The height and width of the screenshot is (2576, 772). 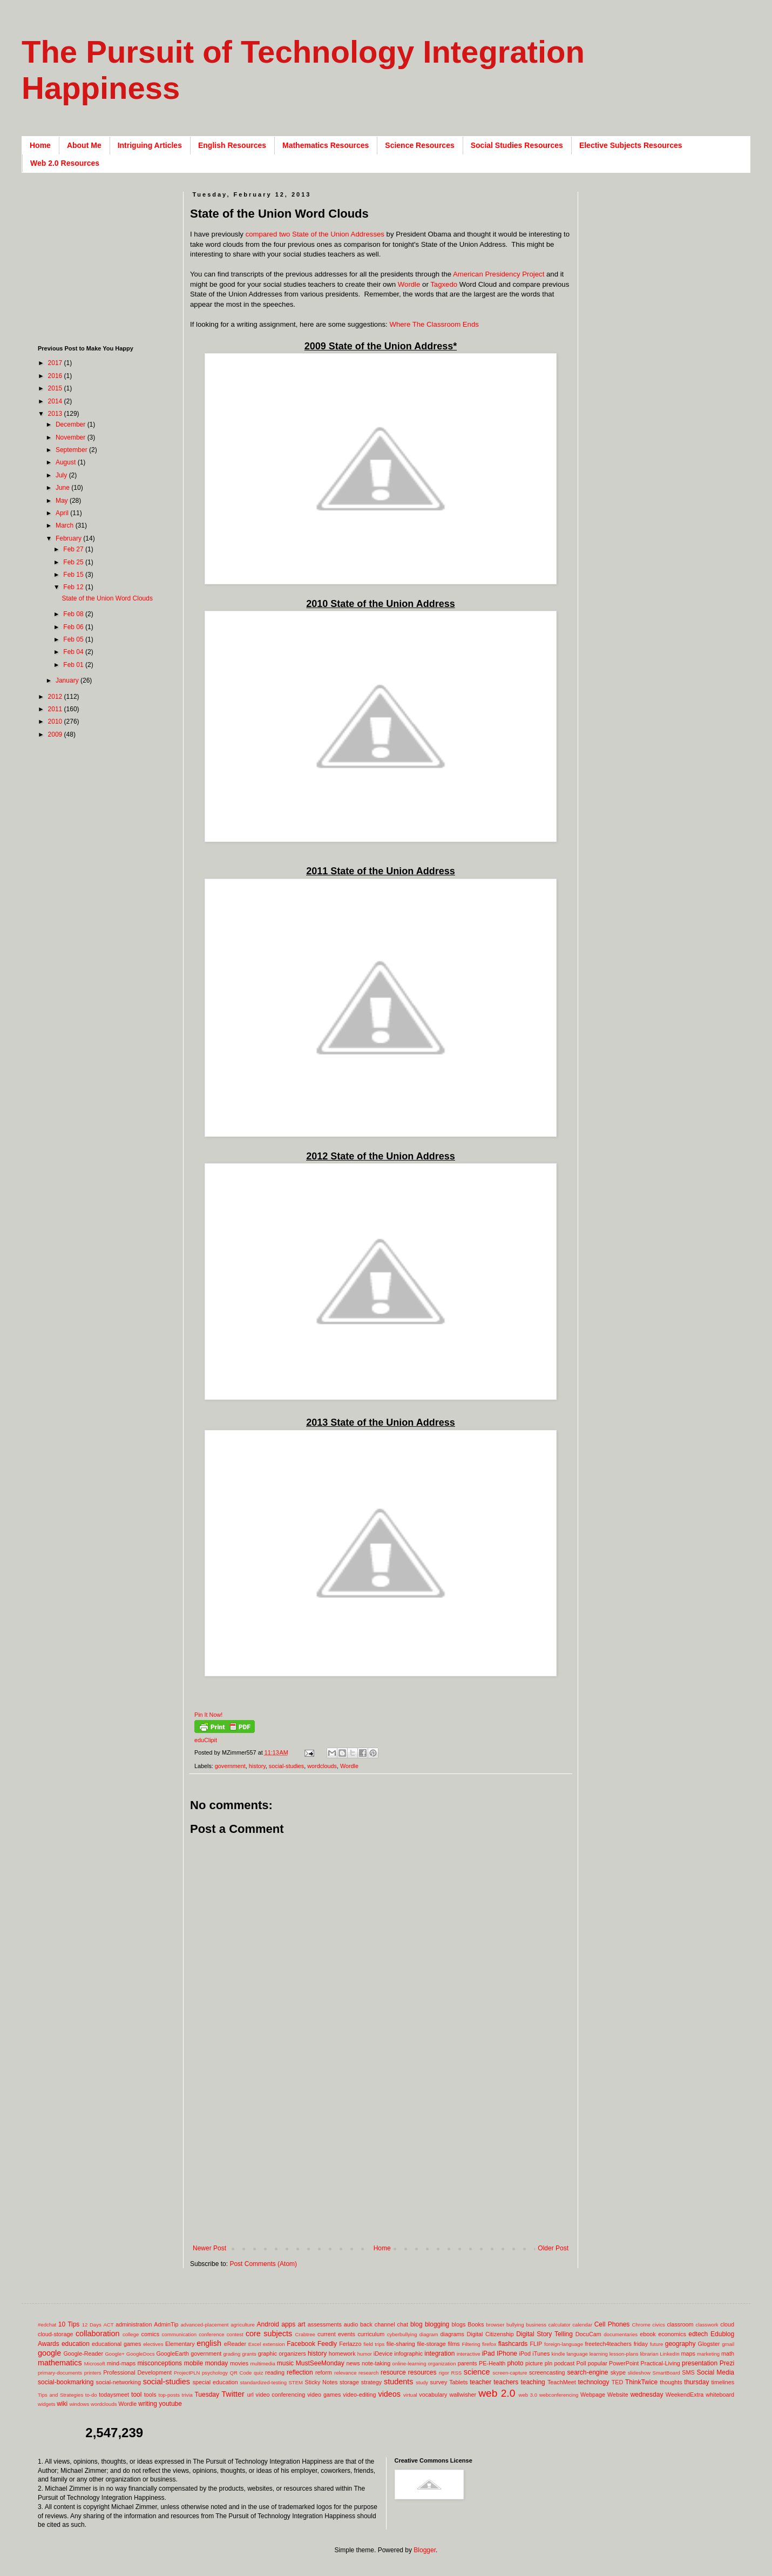 I want to click on English Resources, so click(x=232, y=145).